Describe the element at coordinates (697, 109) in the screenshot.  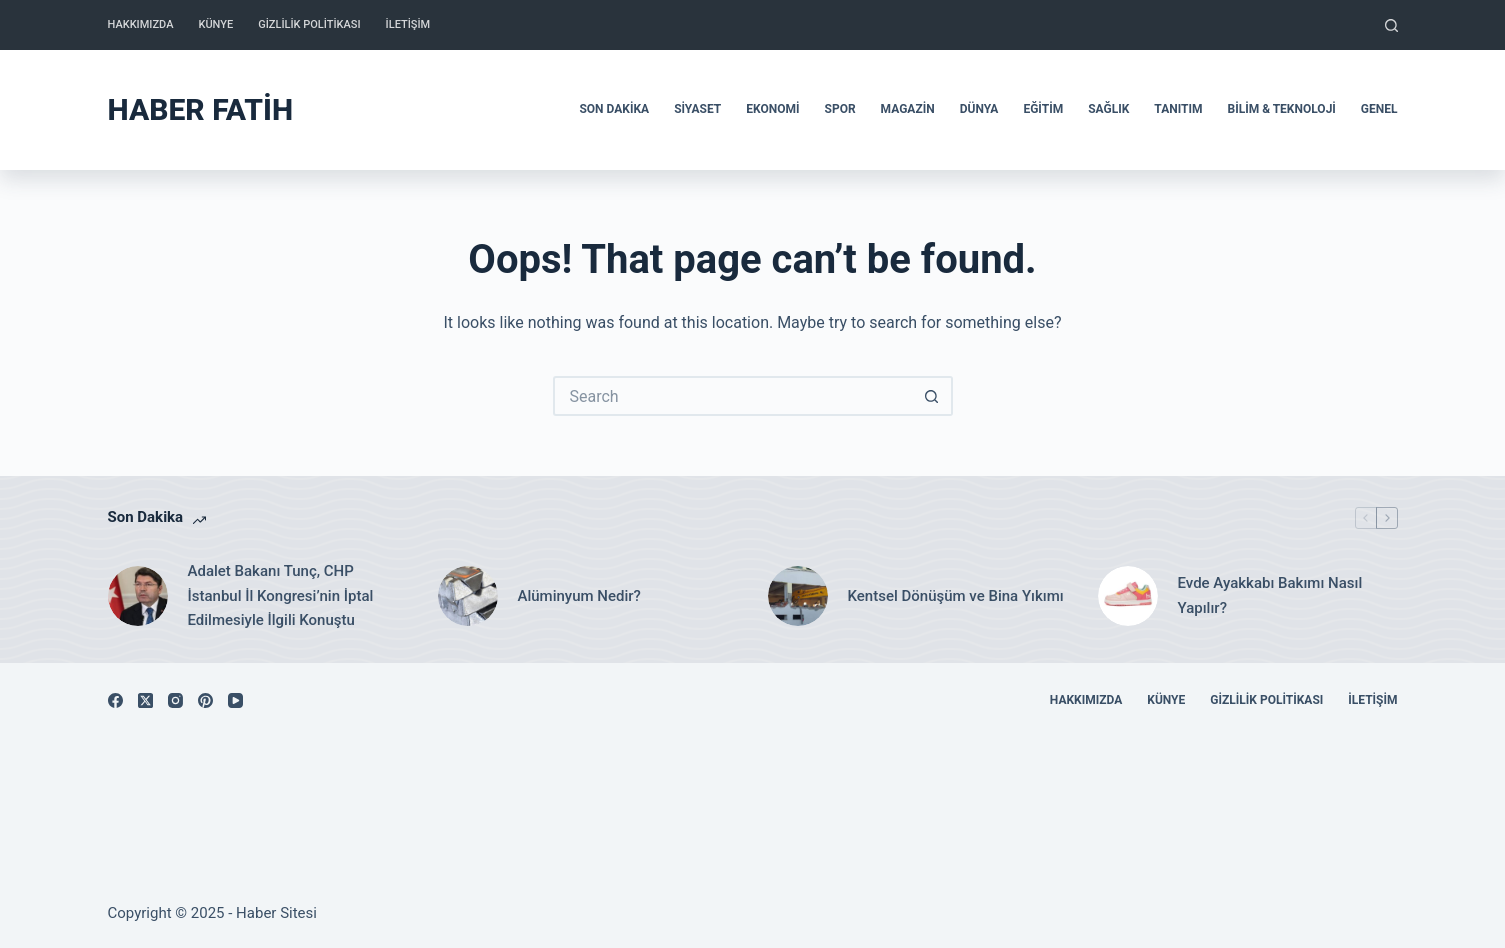
I see `Siyaset` at that location.